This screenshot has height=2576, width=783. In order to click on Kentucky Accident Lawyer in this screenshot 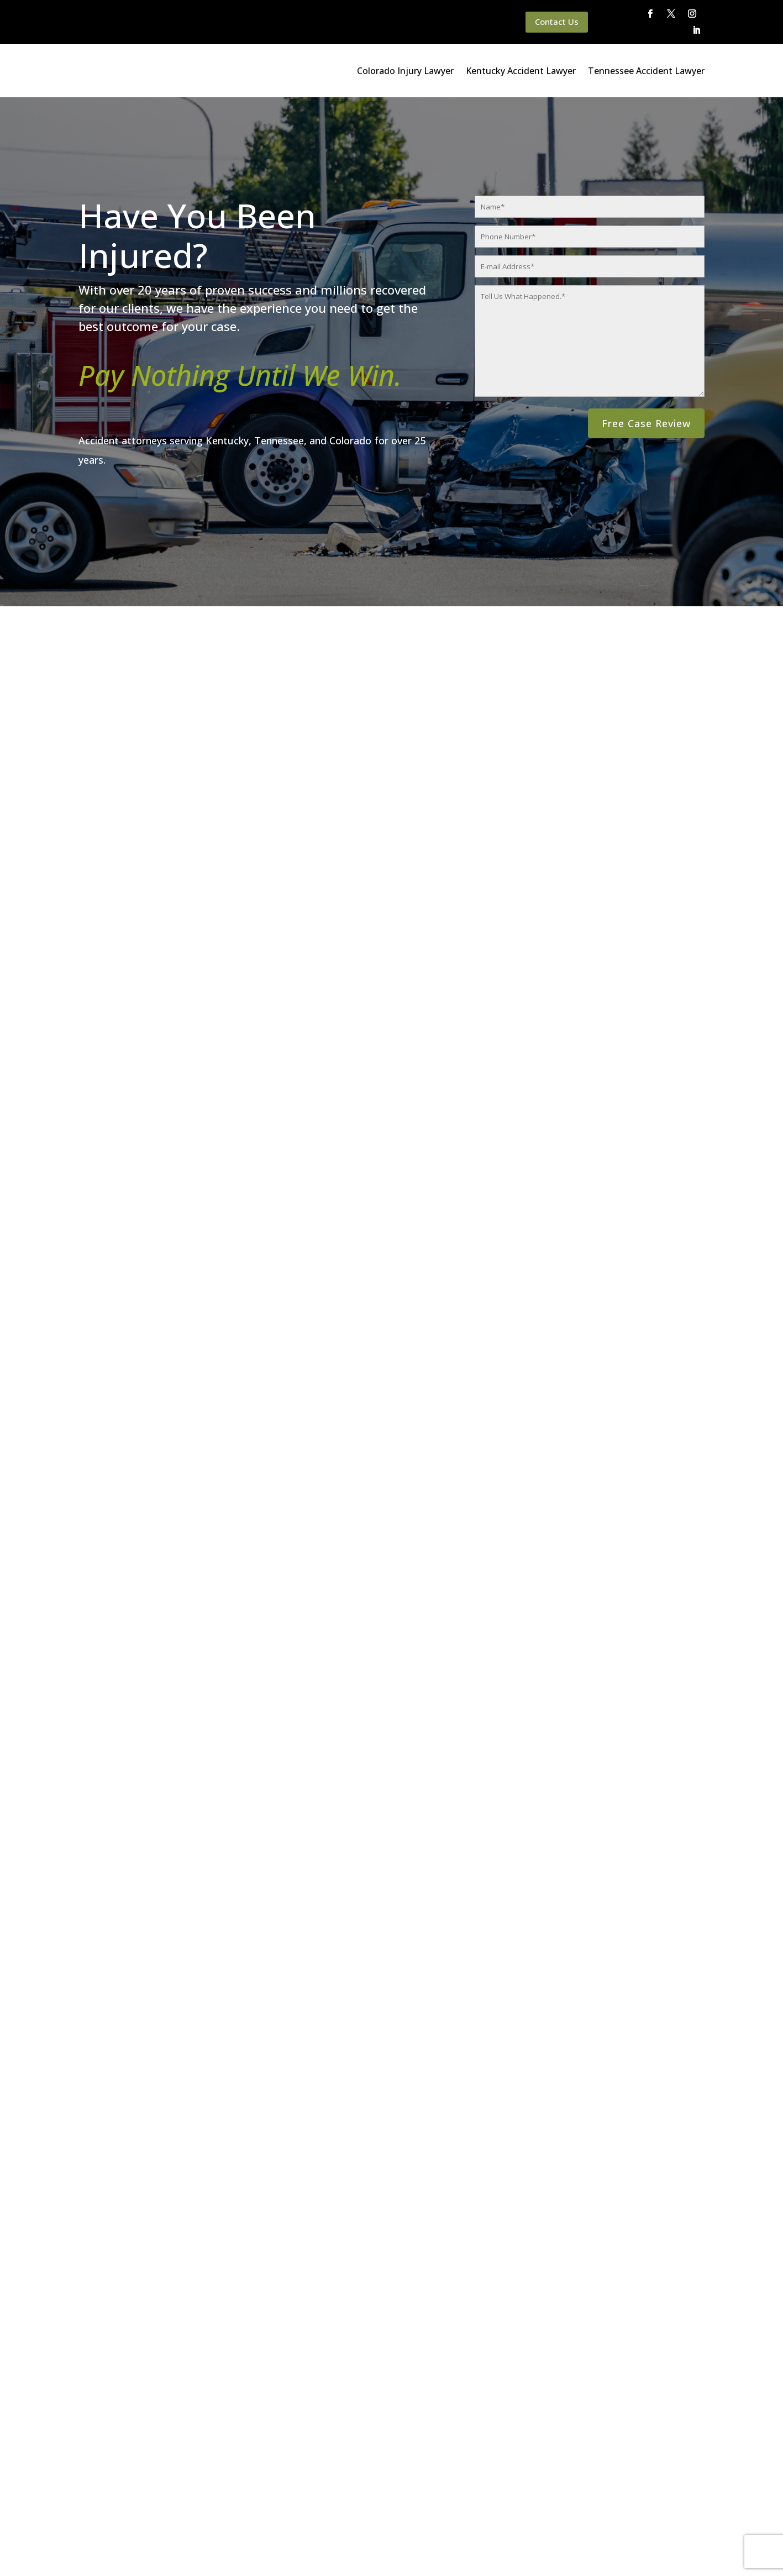, I will do `click(521, 71)`.